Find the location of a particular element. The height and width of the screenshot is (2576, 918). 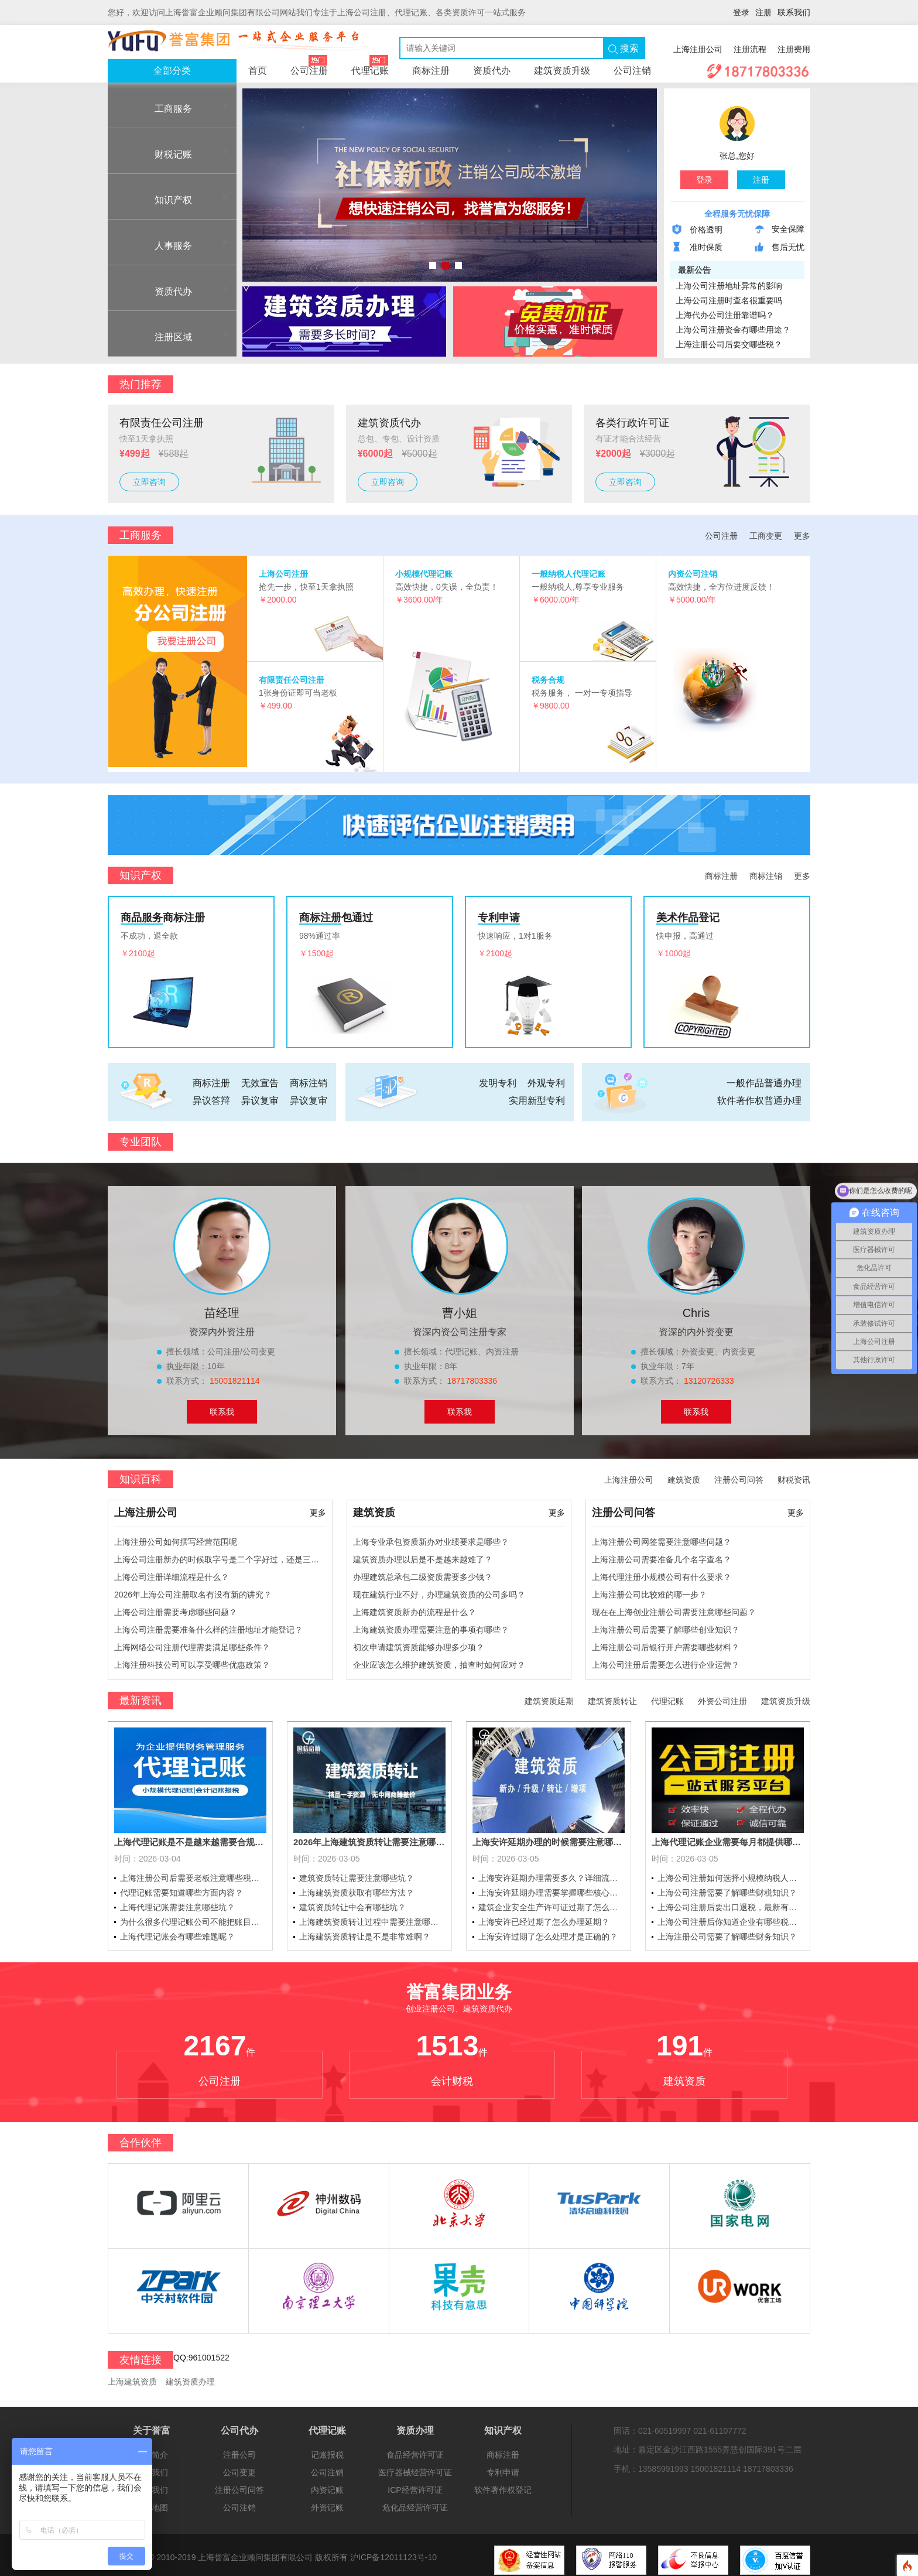

上海代理记账会有哪些难题呢？ is located at coordinates (177, 1932).